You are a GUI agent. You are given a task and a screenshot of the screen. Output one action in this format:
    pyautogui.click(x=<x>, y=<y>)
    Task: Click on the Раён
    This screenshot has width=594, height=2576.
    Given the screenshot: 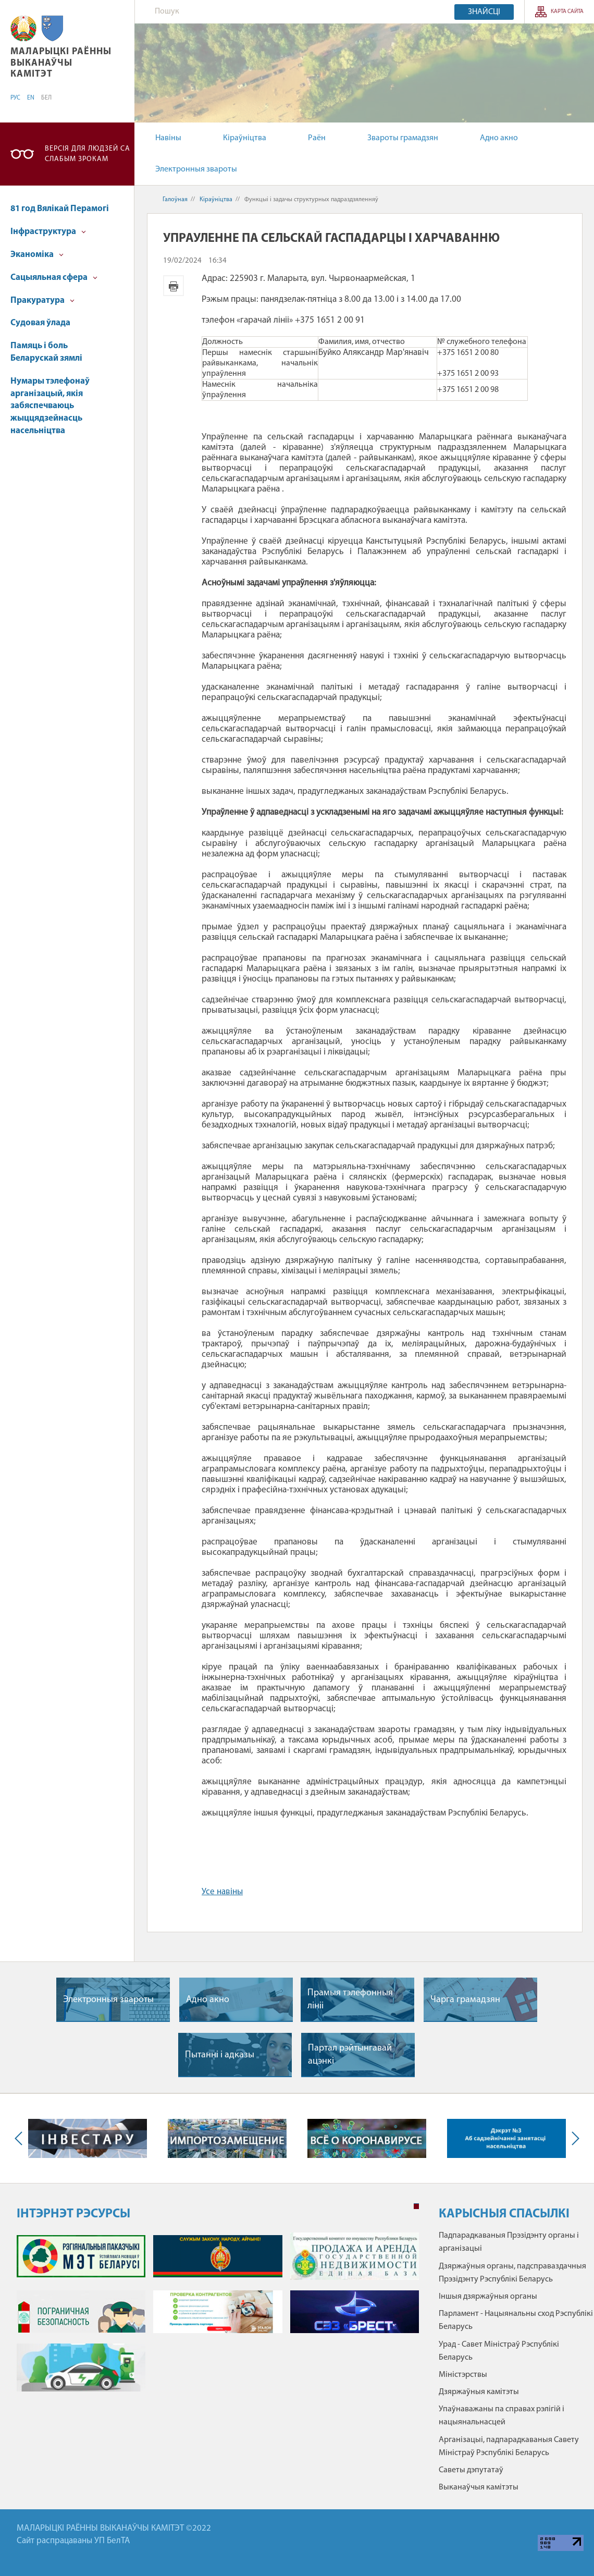 What is the action you would take?
    pyautogui.click(x=317, y=138)
    